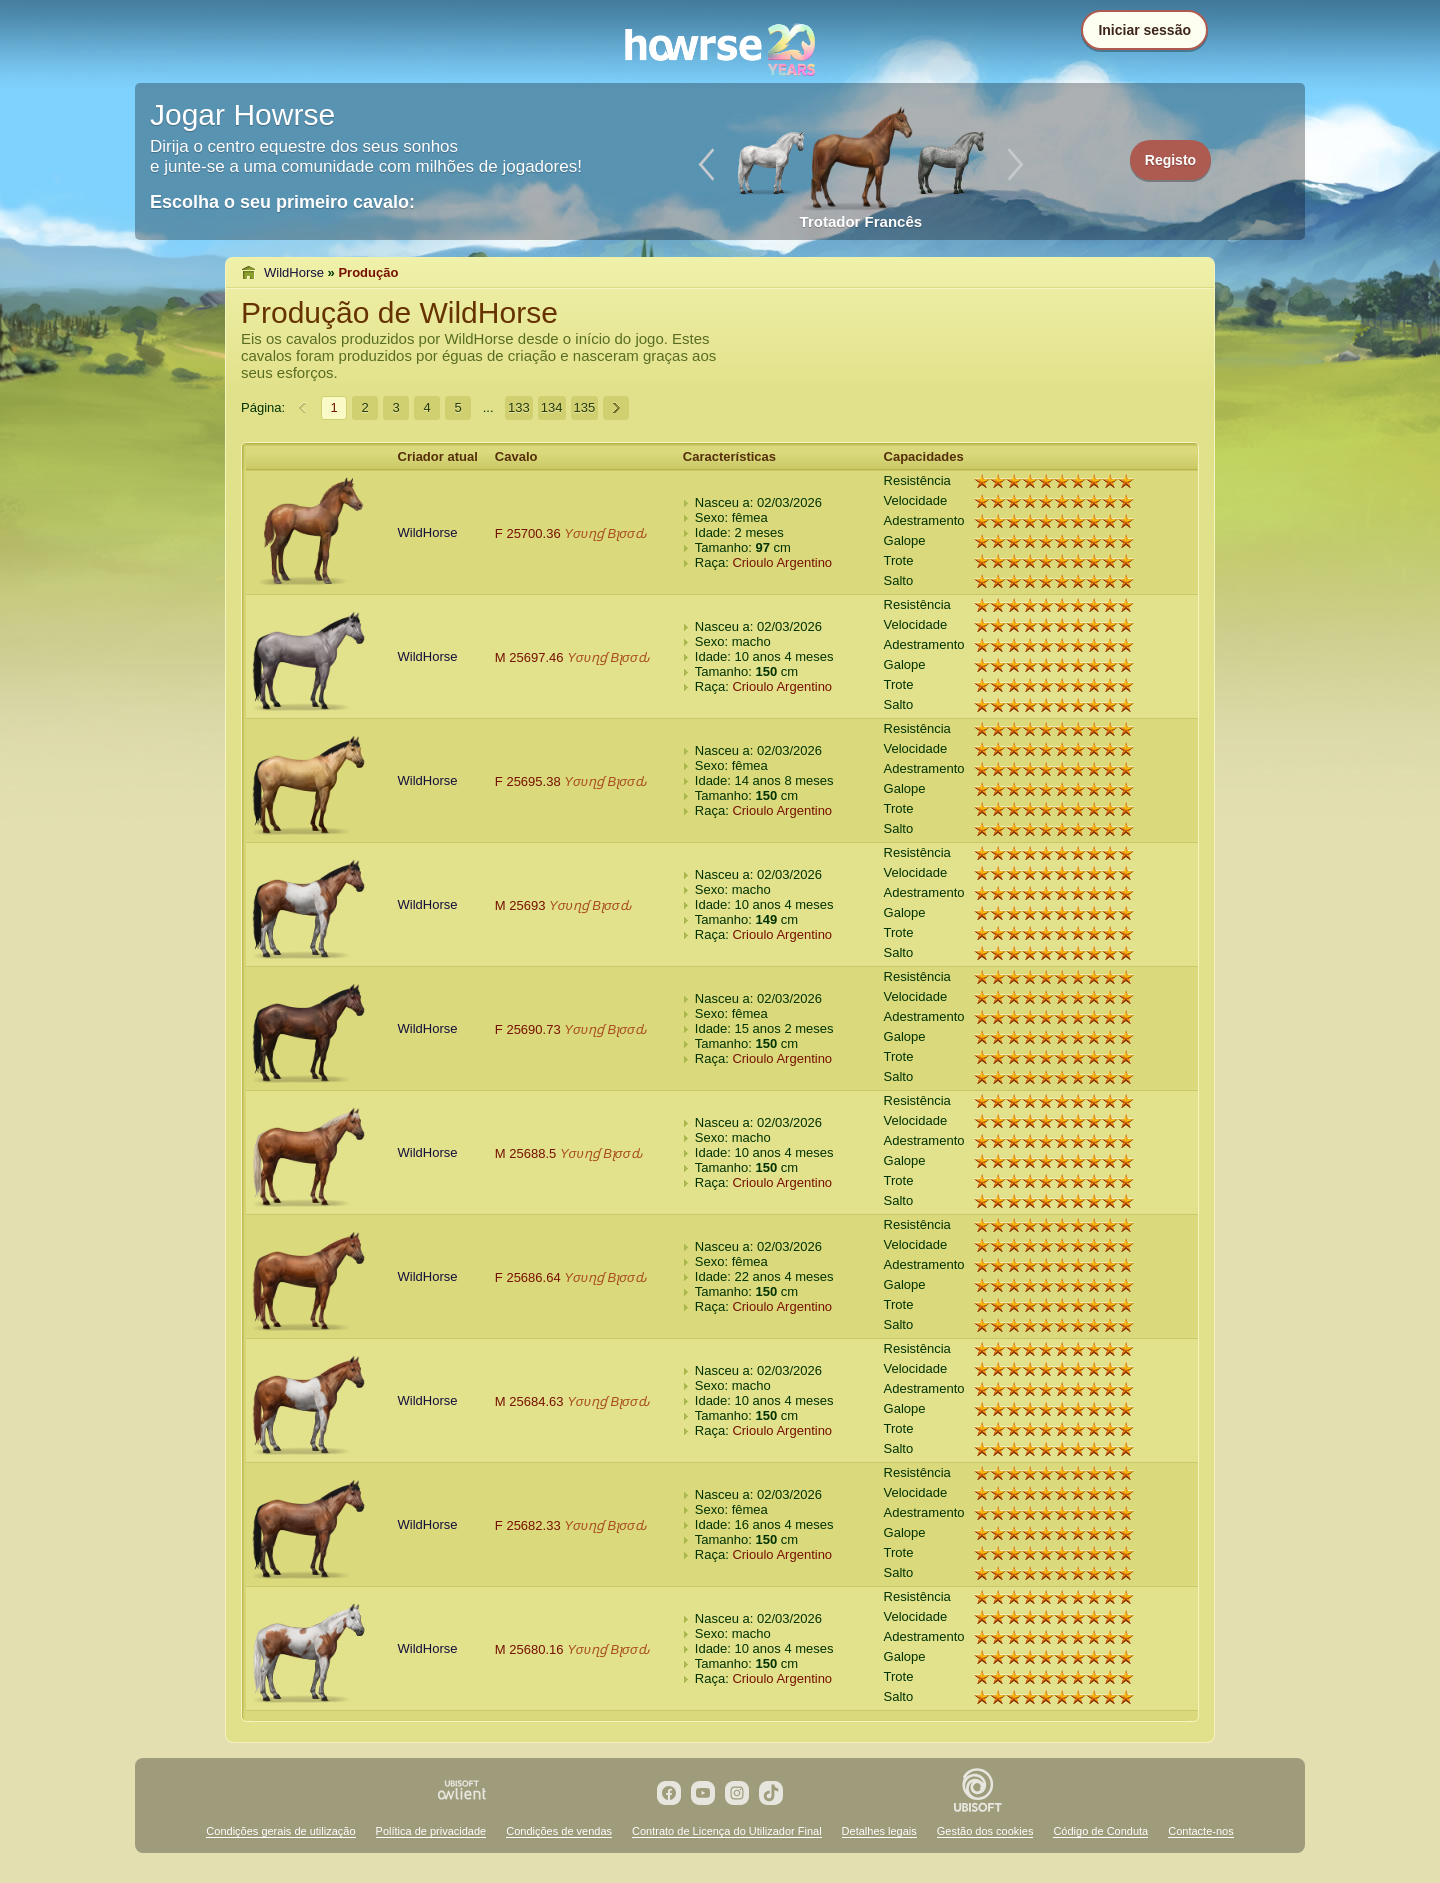  I want to click on WildHorse, so click(294, 272).